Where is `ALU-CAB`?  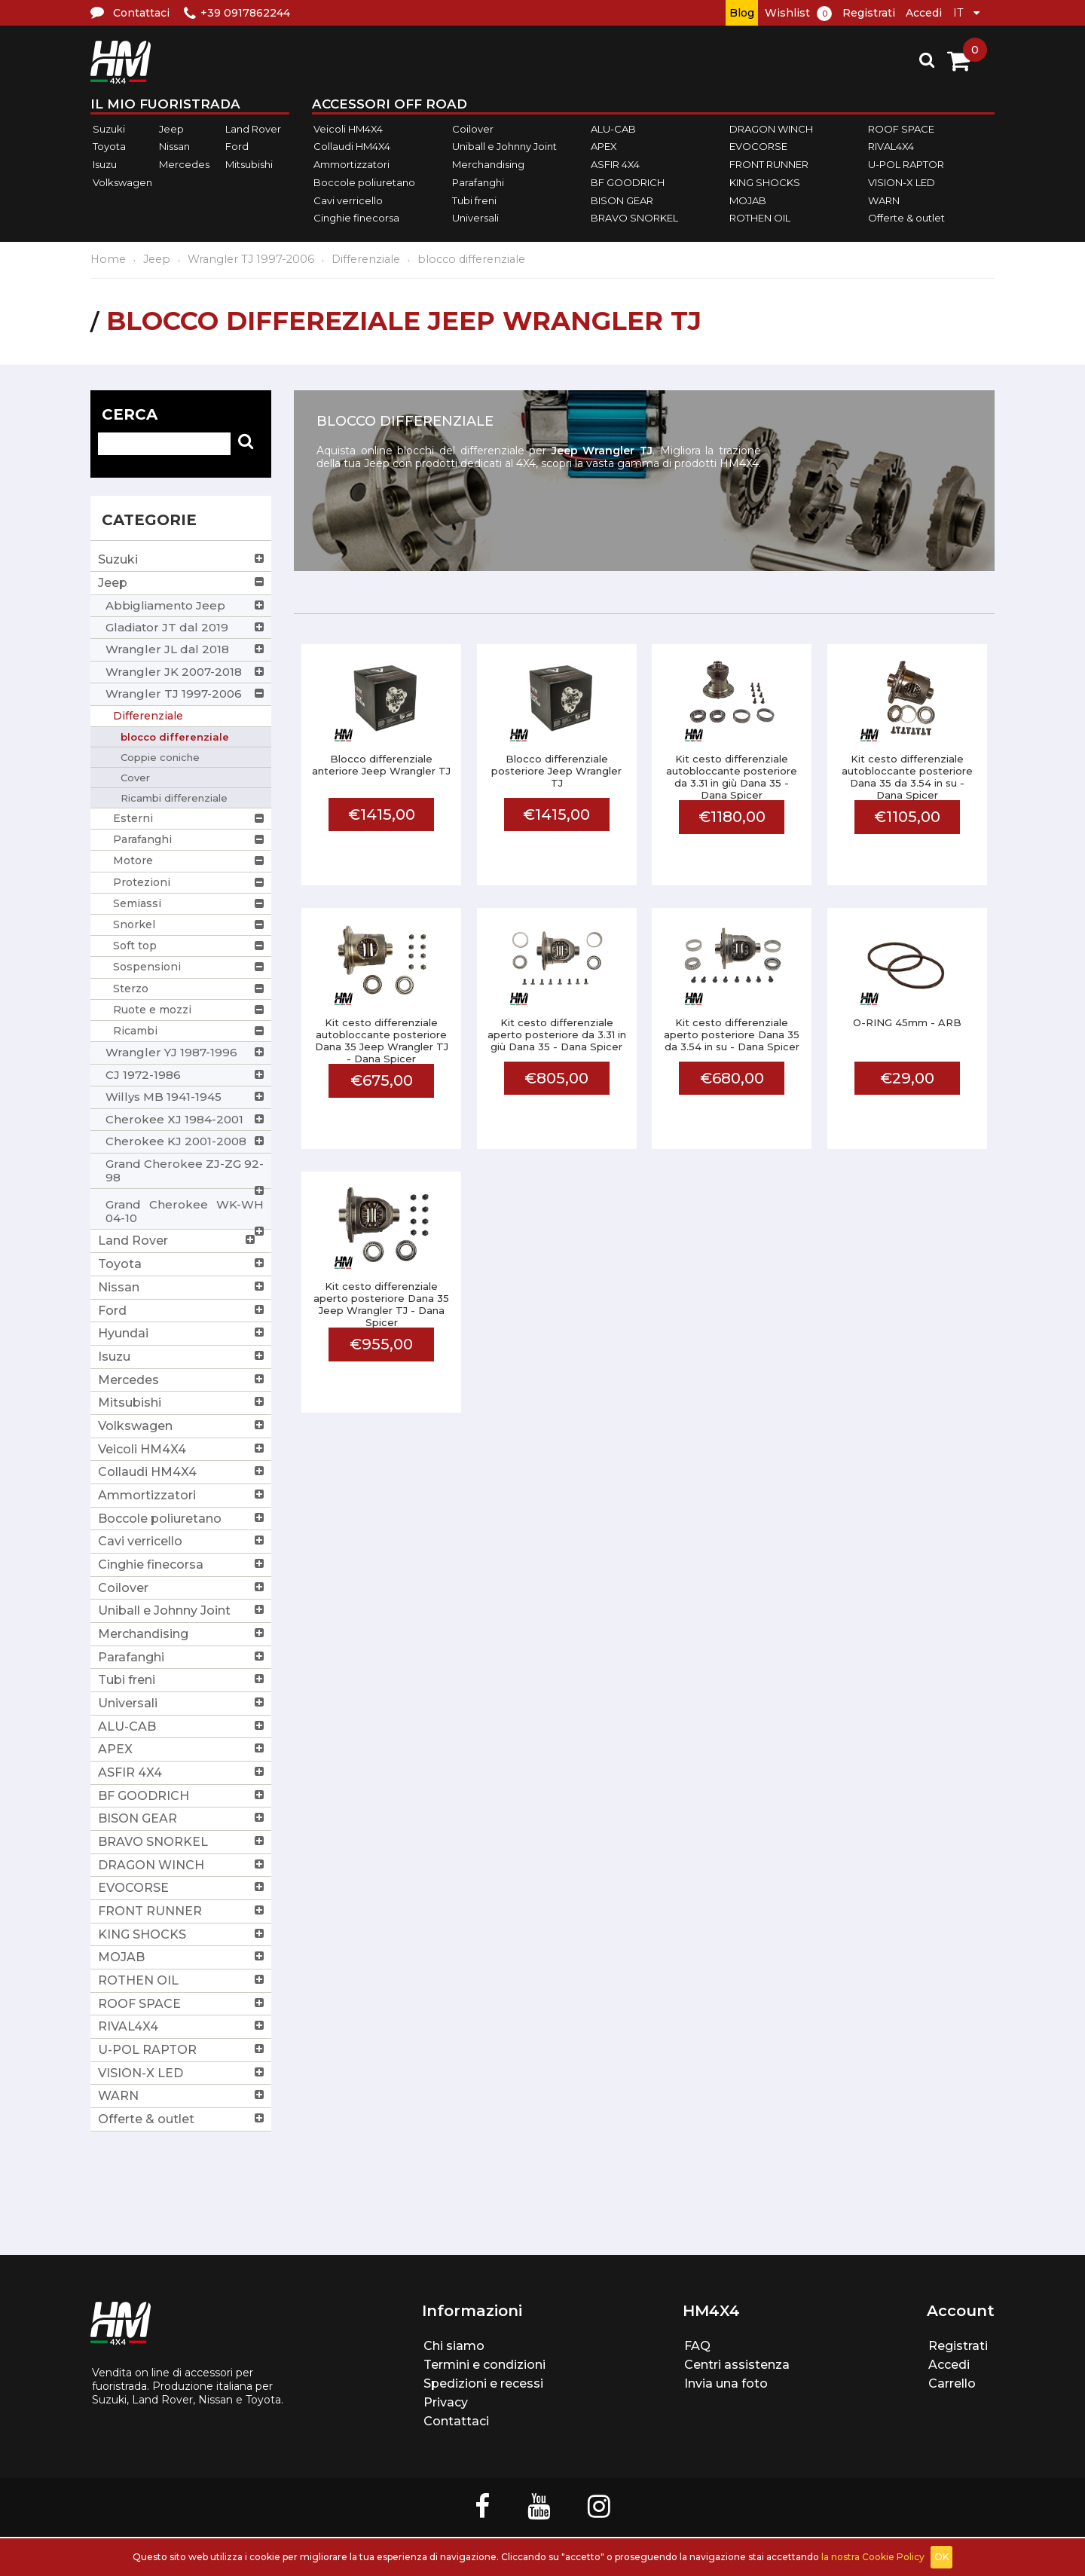
ALU-CAB is located at coordinates (613, 129).